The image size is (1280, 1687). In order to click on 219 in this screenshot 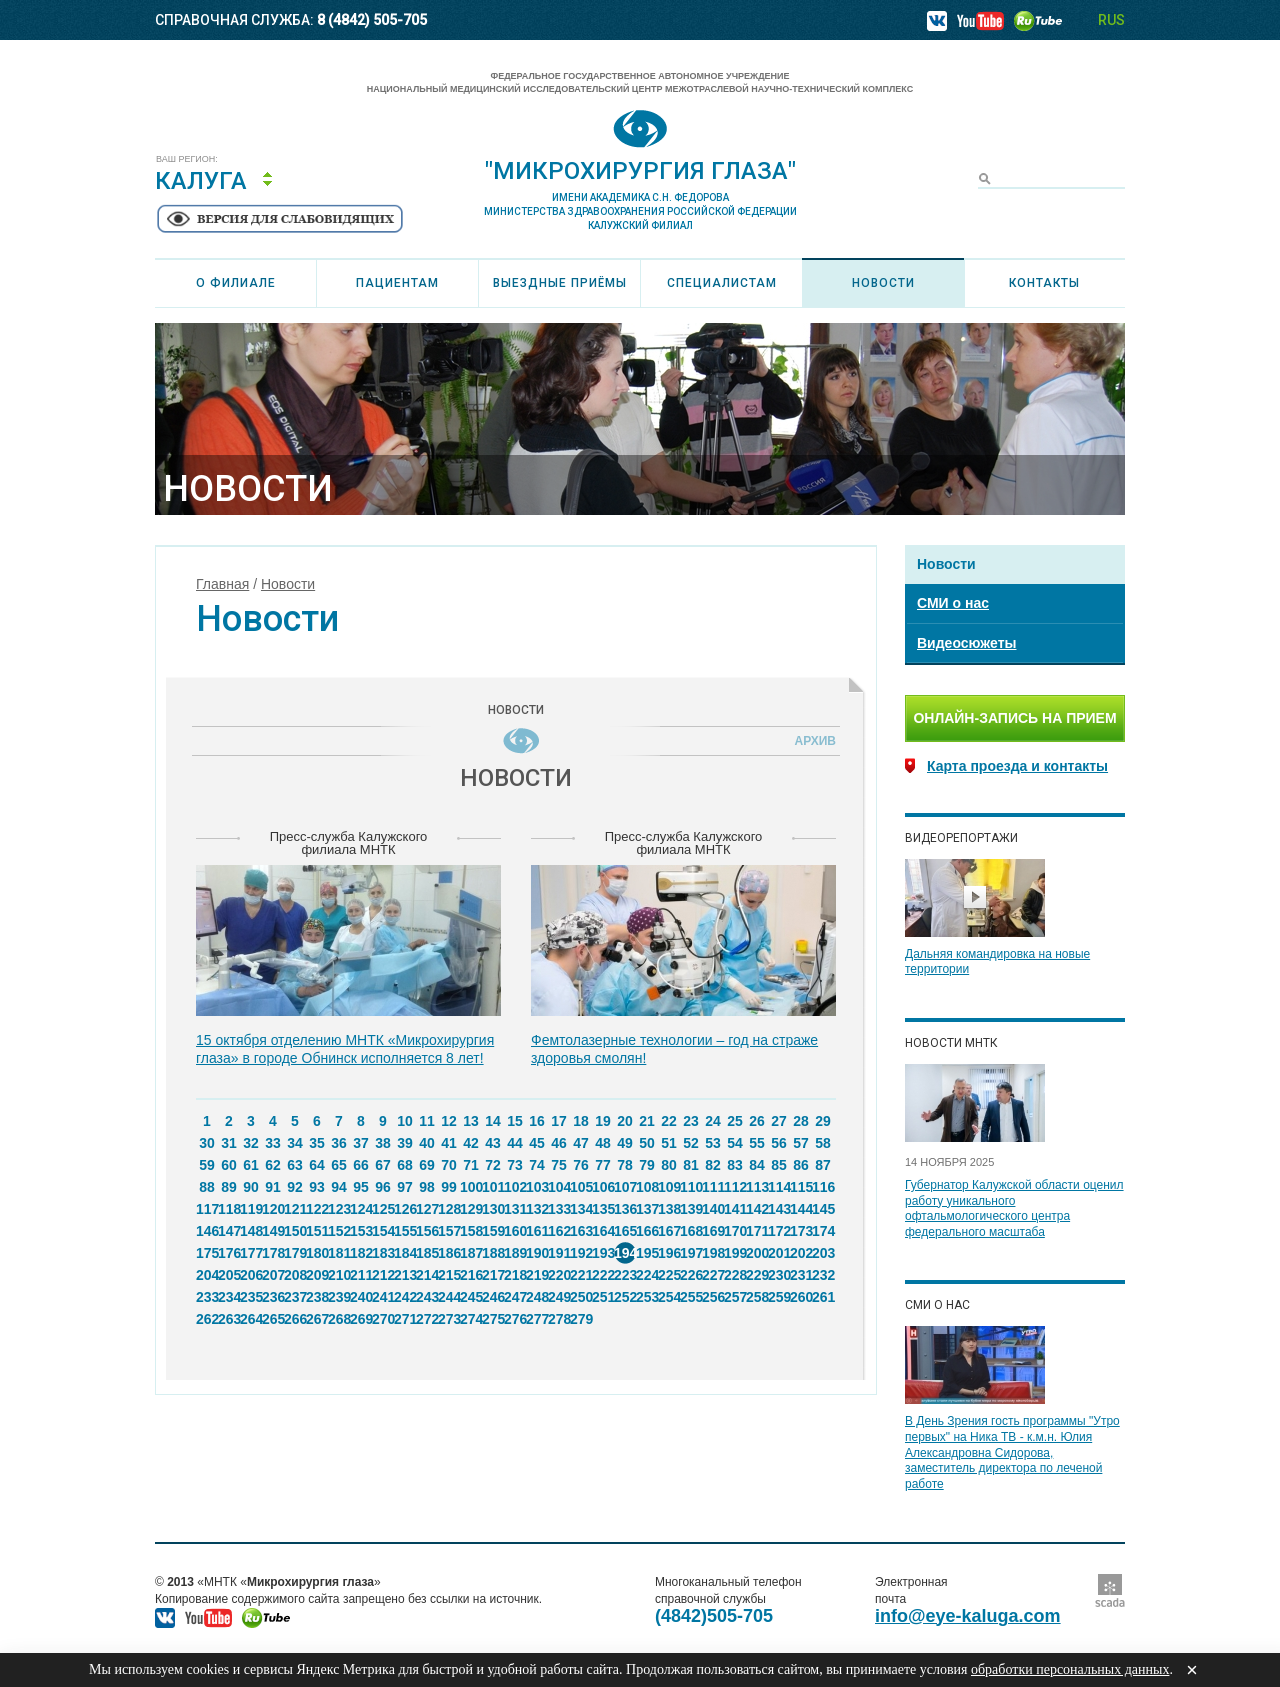, I will do `click(537, 1275)`.